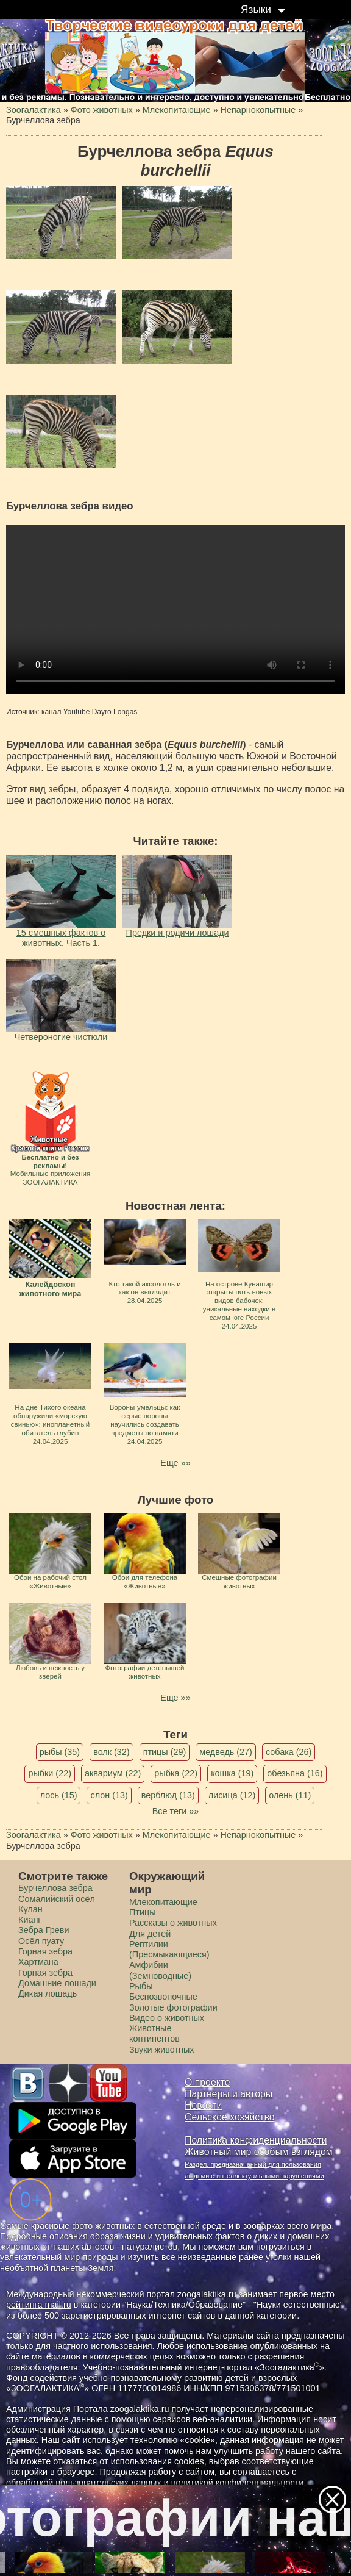 The width and height of the screenshot is (351, 2576). I want to click on Животные континентов, so click(154, 2033).